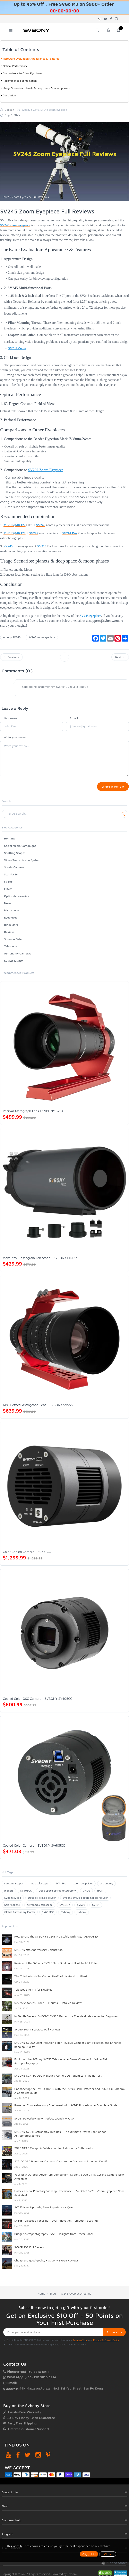 This screenshot has height=2576, width=129. What do you see at coordinates (11, 924) in the screenshot?
I see `Binoculars` at bounding box center [11, 924].